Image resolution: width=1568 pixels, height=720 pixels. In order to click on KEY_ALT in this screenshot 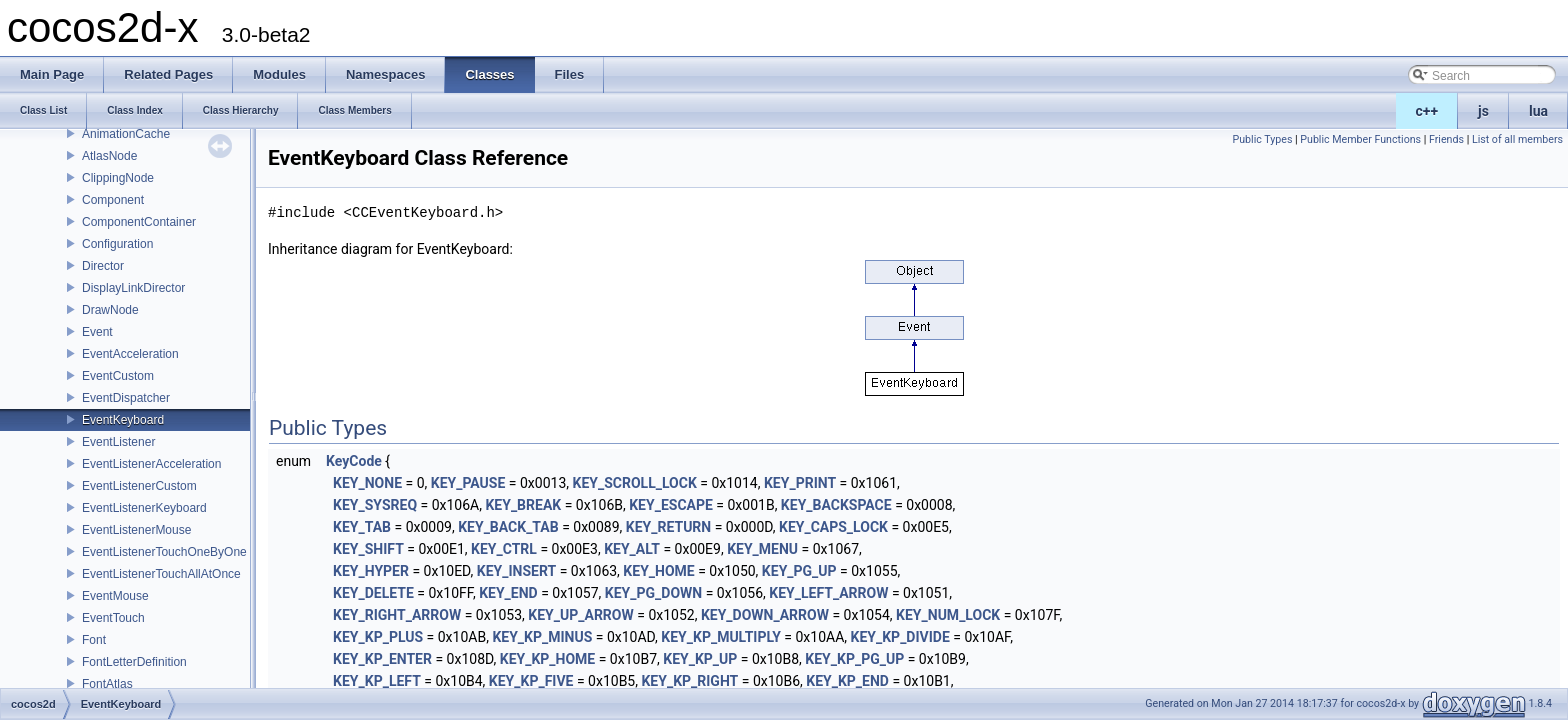, I will do `click(632, 549)`.